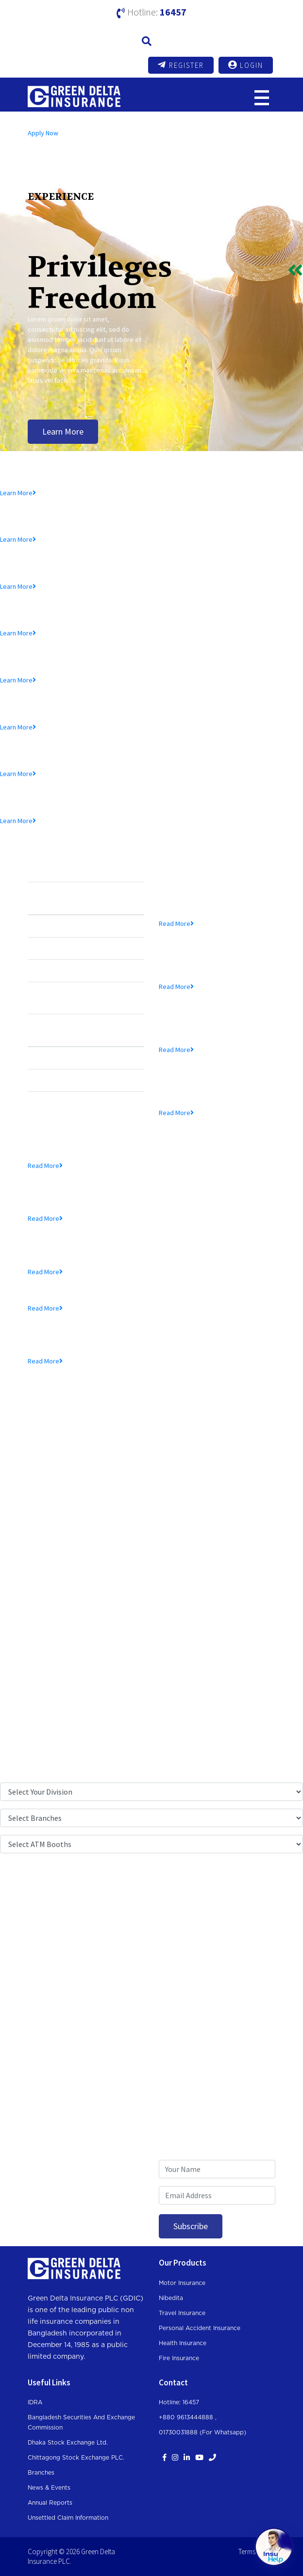 The height and width of the screenshot is (2576, 303). What do you see at coordinates (181, 65) in the screenshot?
I see `Register` at bounding box center [181, 65].